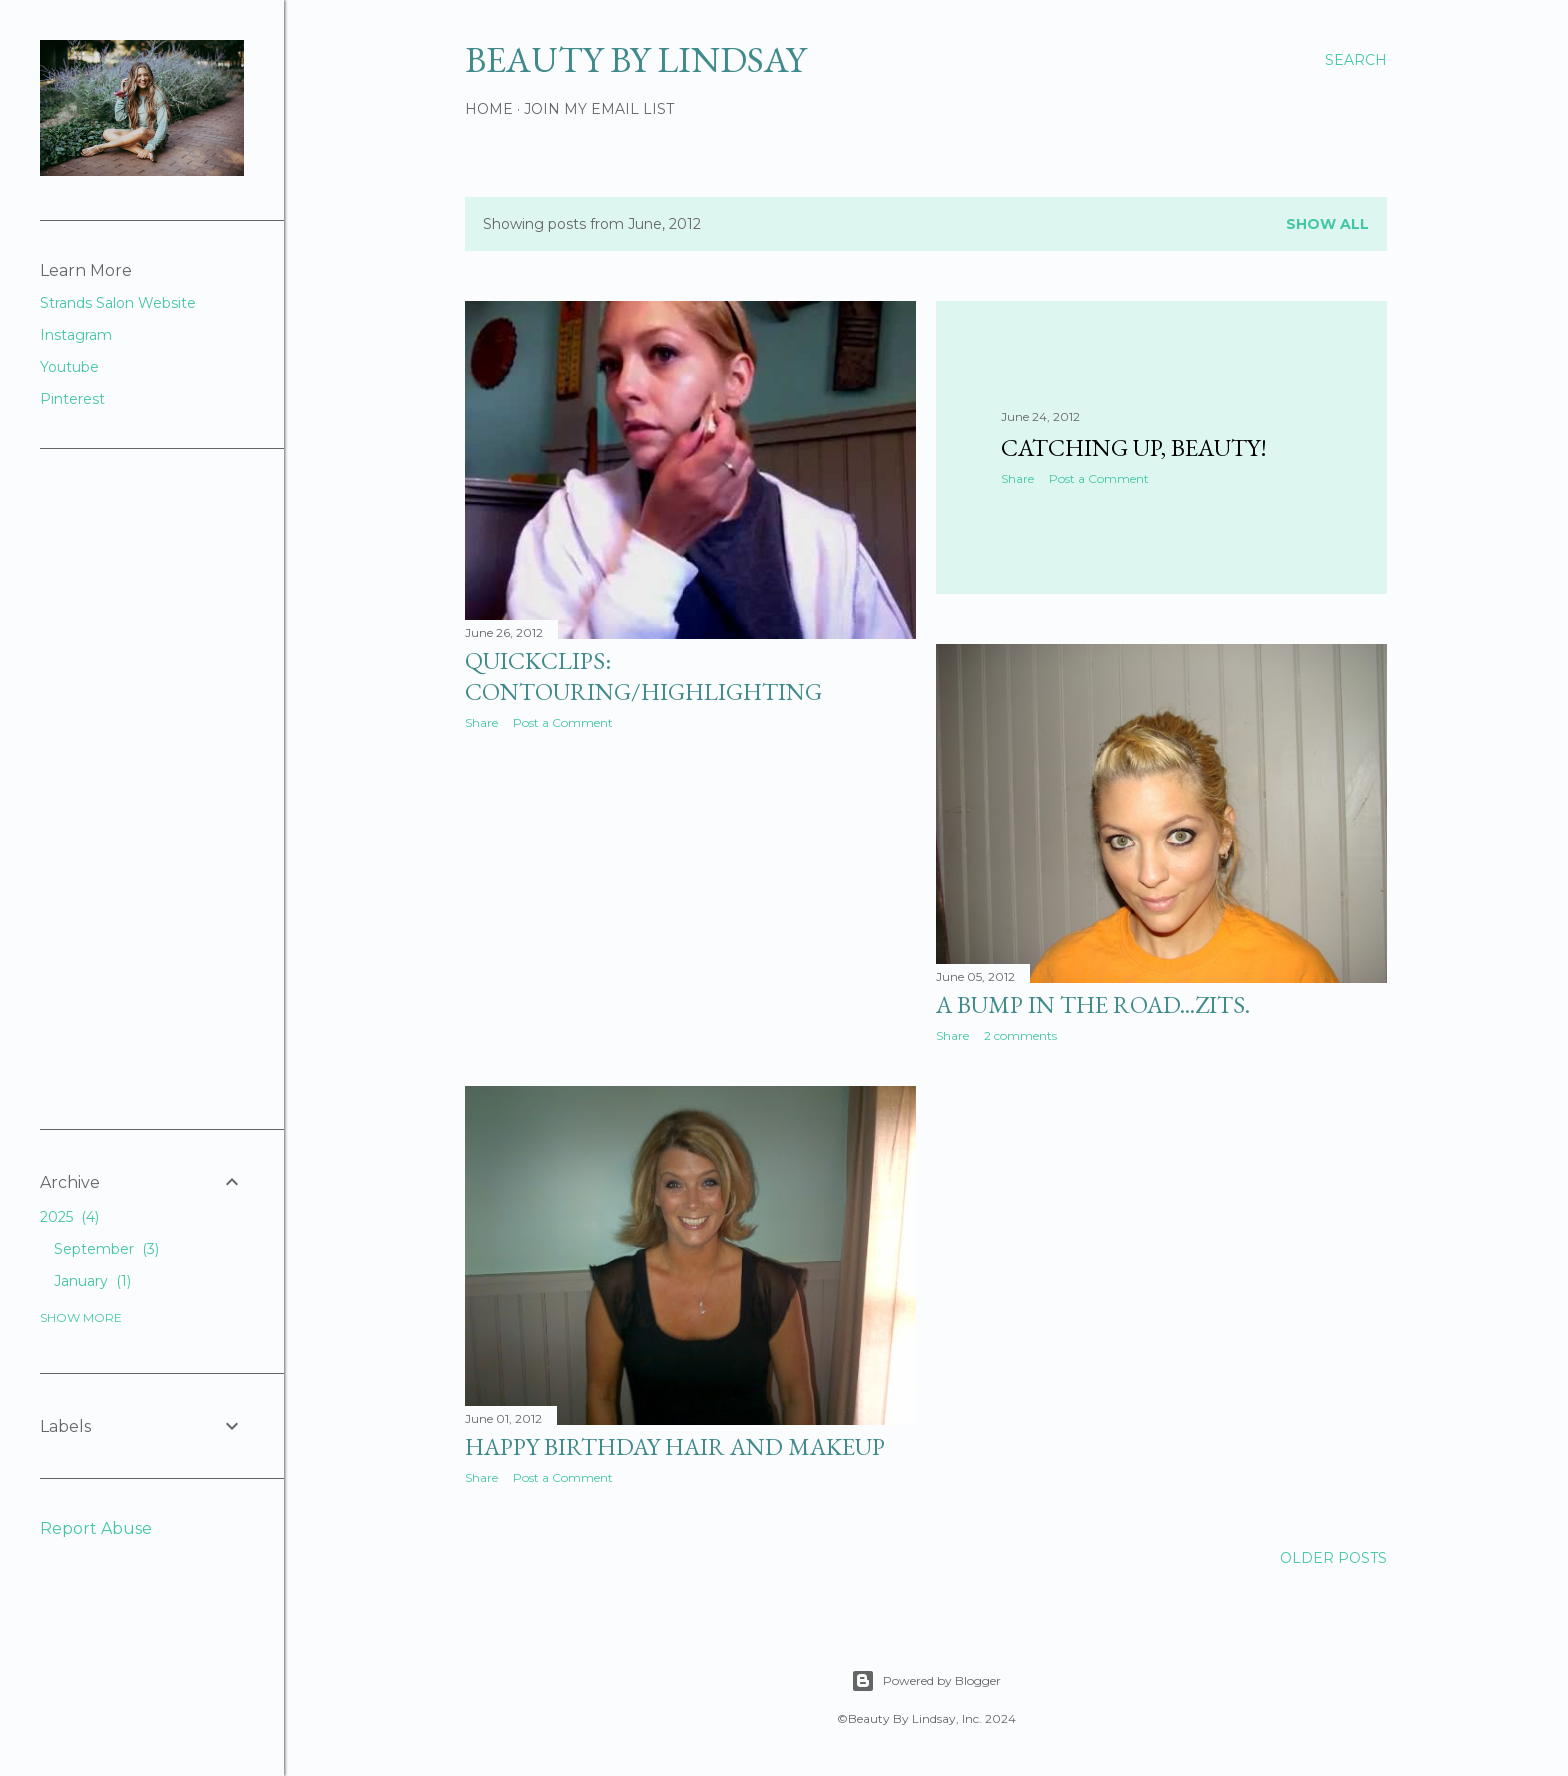 This screenshot has height=1776, width=1568. Describe the element at coordinates (118, 303) in the screenshot. I see `Strands Salon Website` at that location.